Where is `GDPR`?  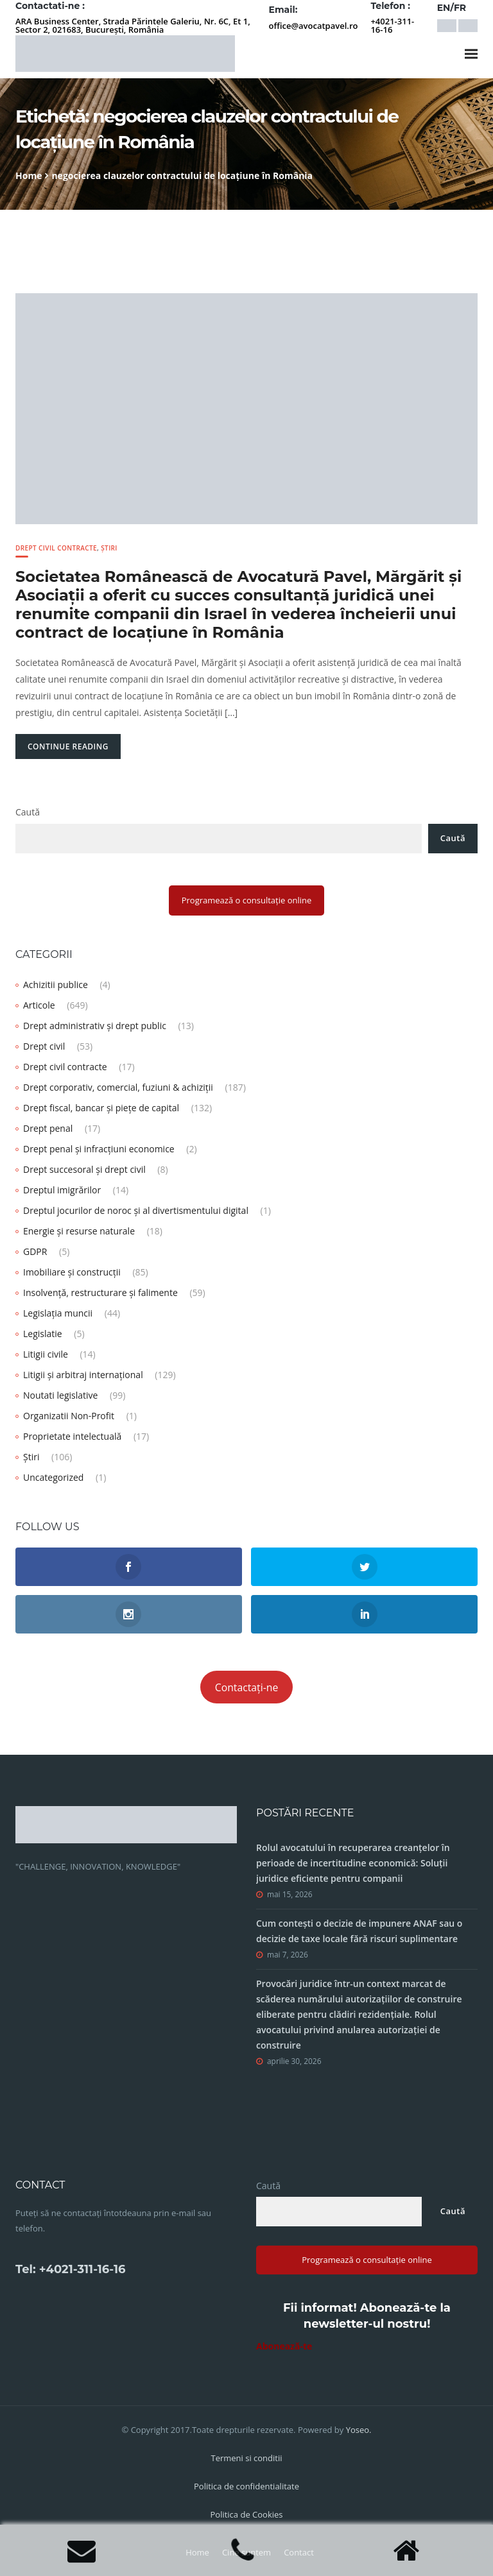
GDPR is located at coordinates (35, 1251).